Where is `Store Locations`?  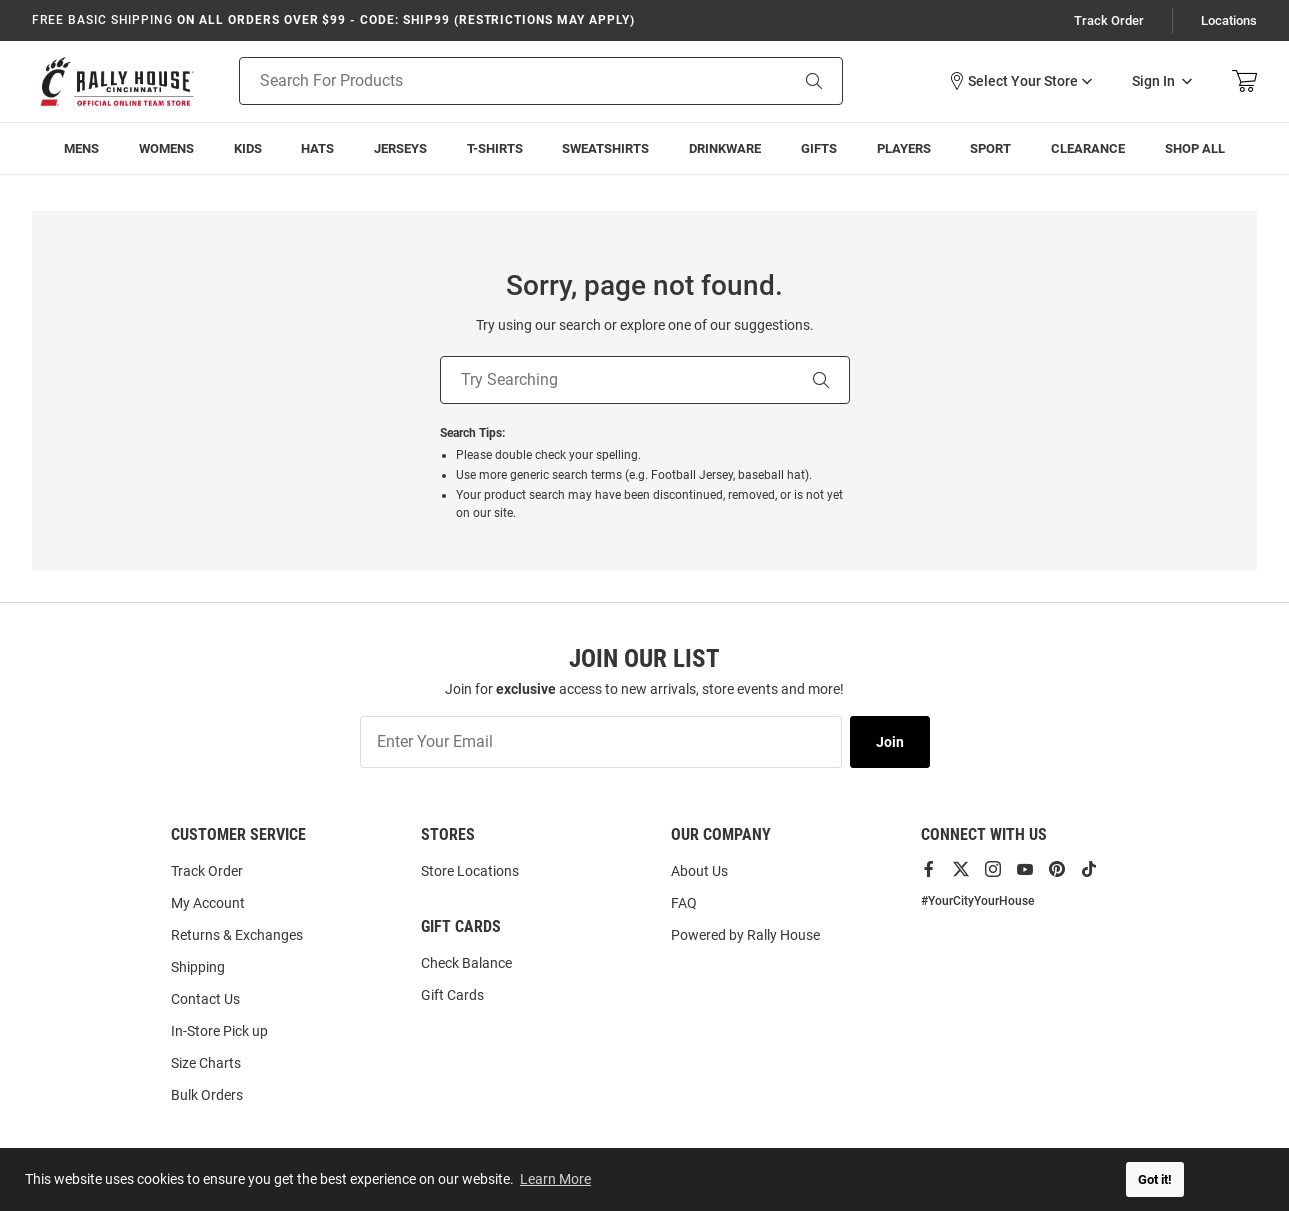 Store Locations is located at coordinates (470, 871).